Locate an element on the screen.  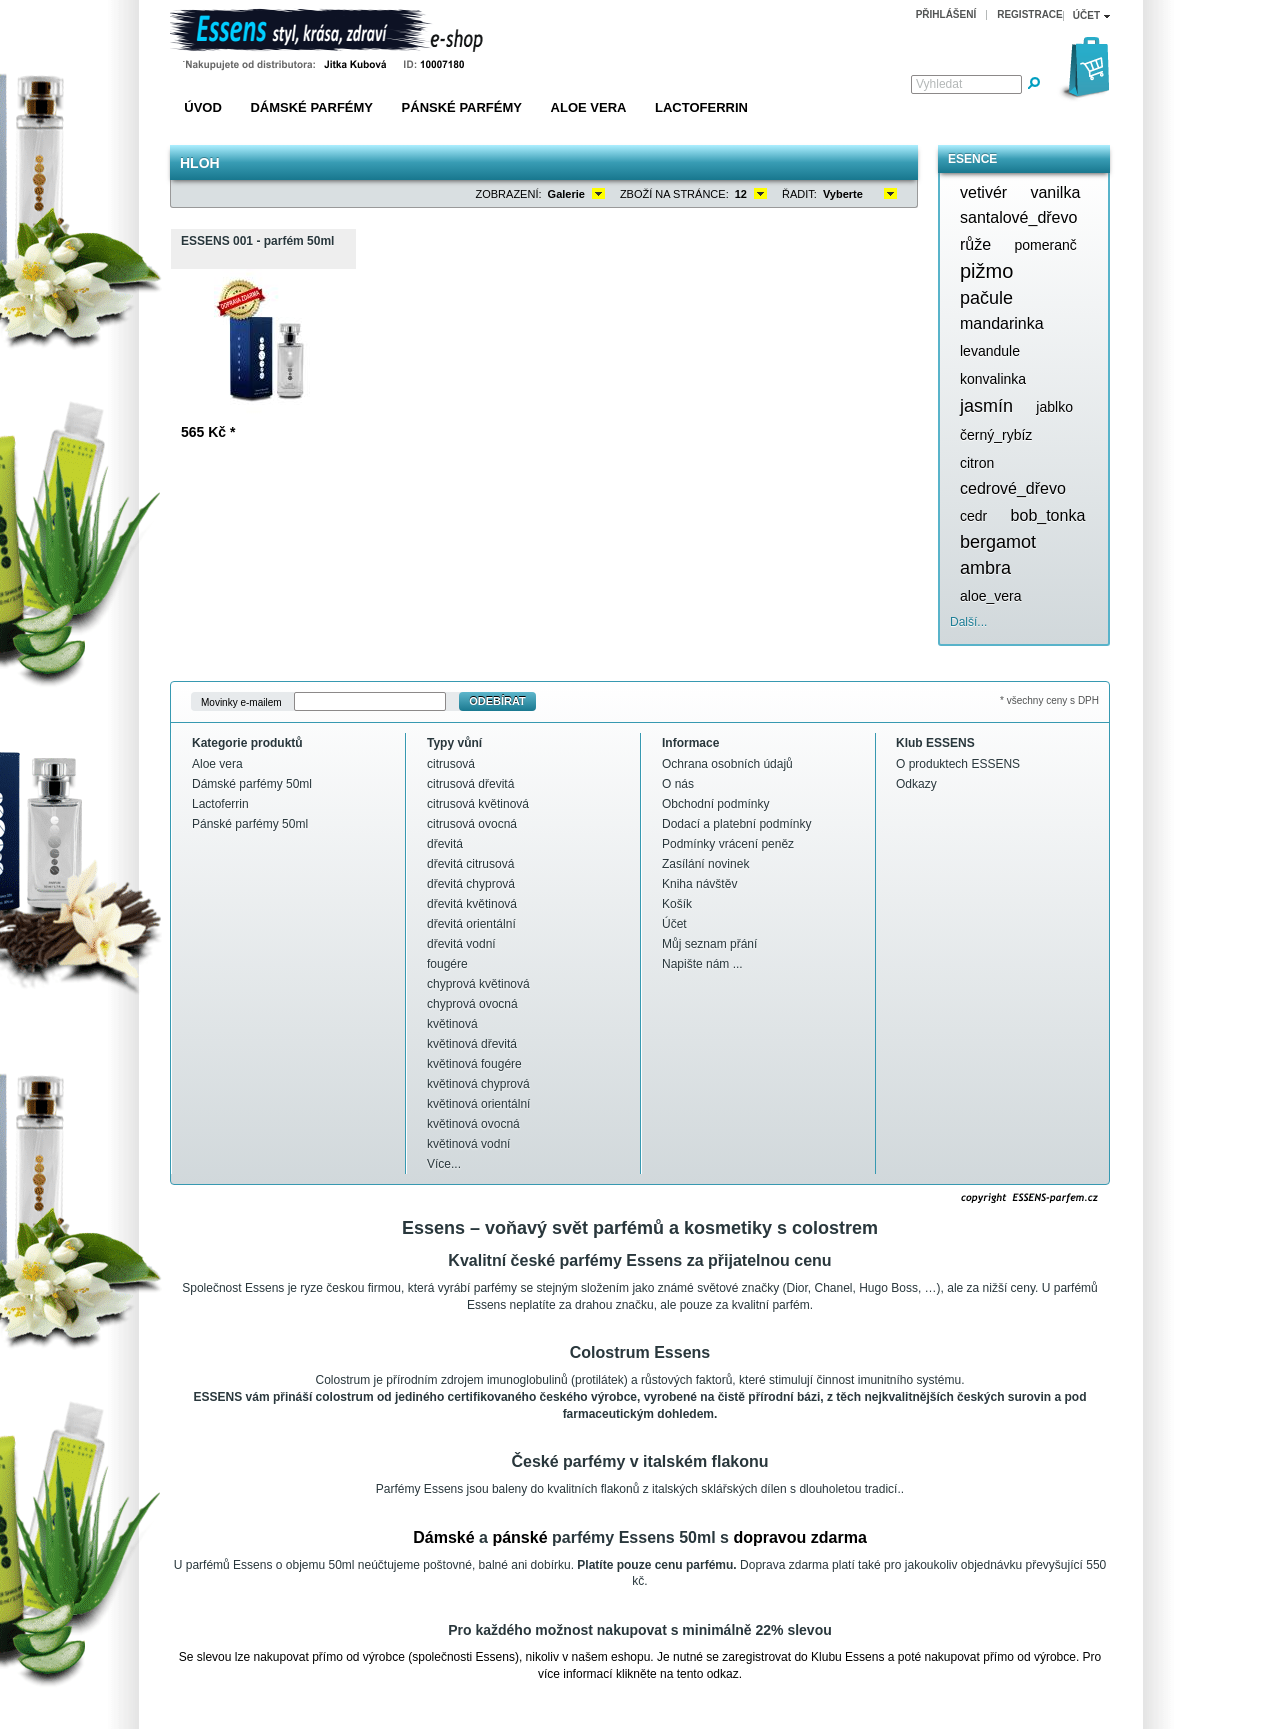
chyprová ovocná is located at coordinates (472, 1004).